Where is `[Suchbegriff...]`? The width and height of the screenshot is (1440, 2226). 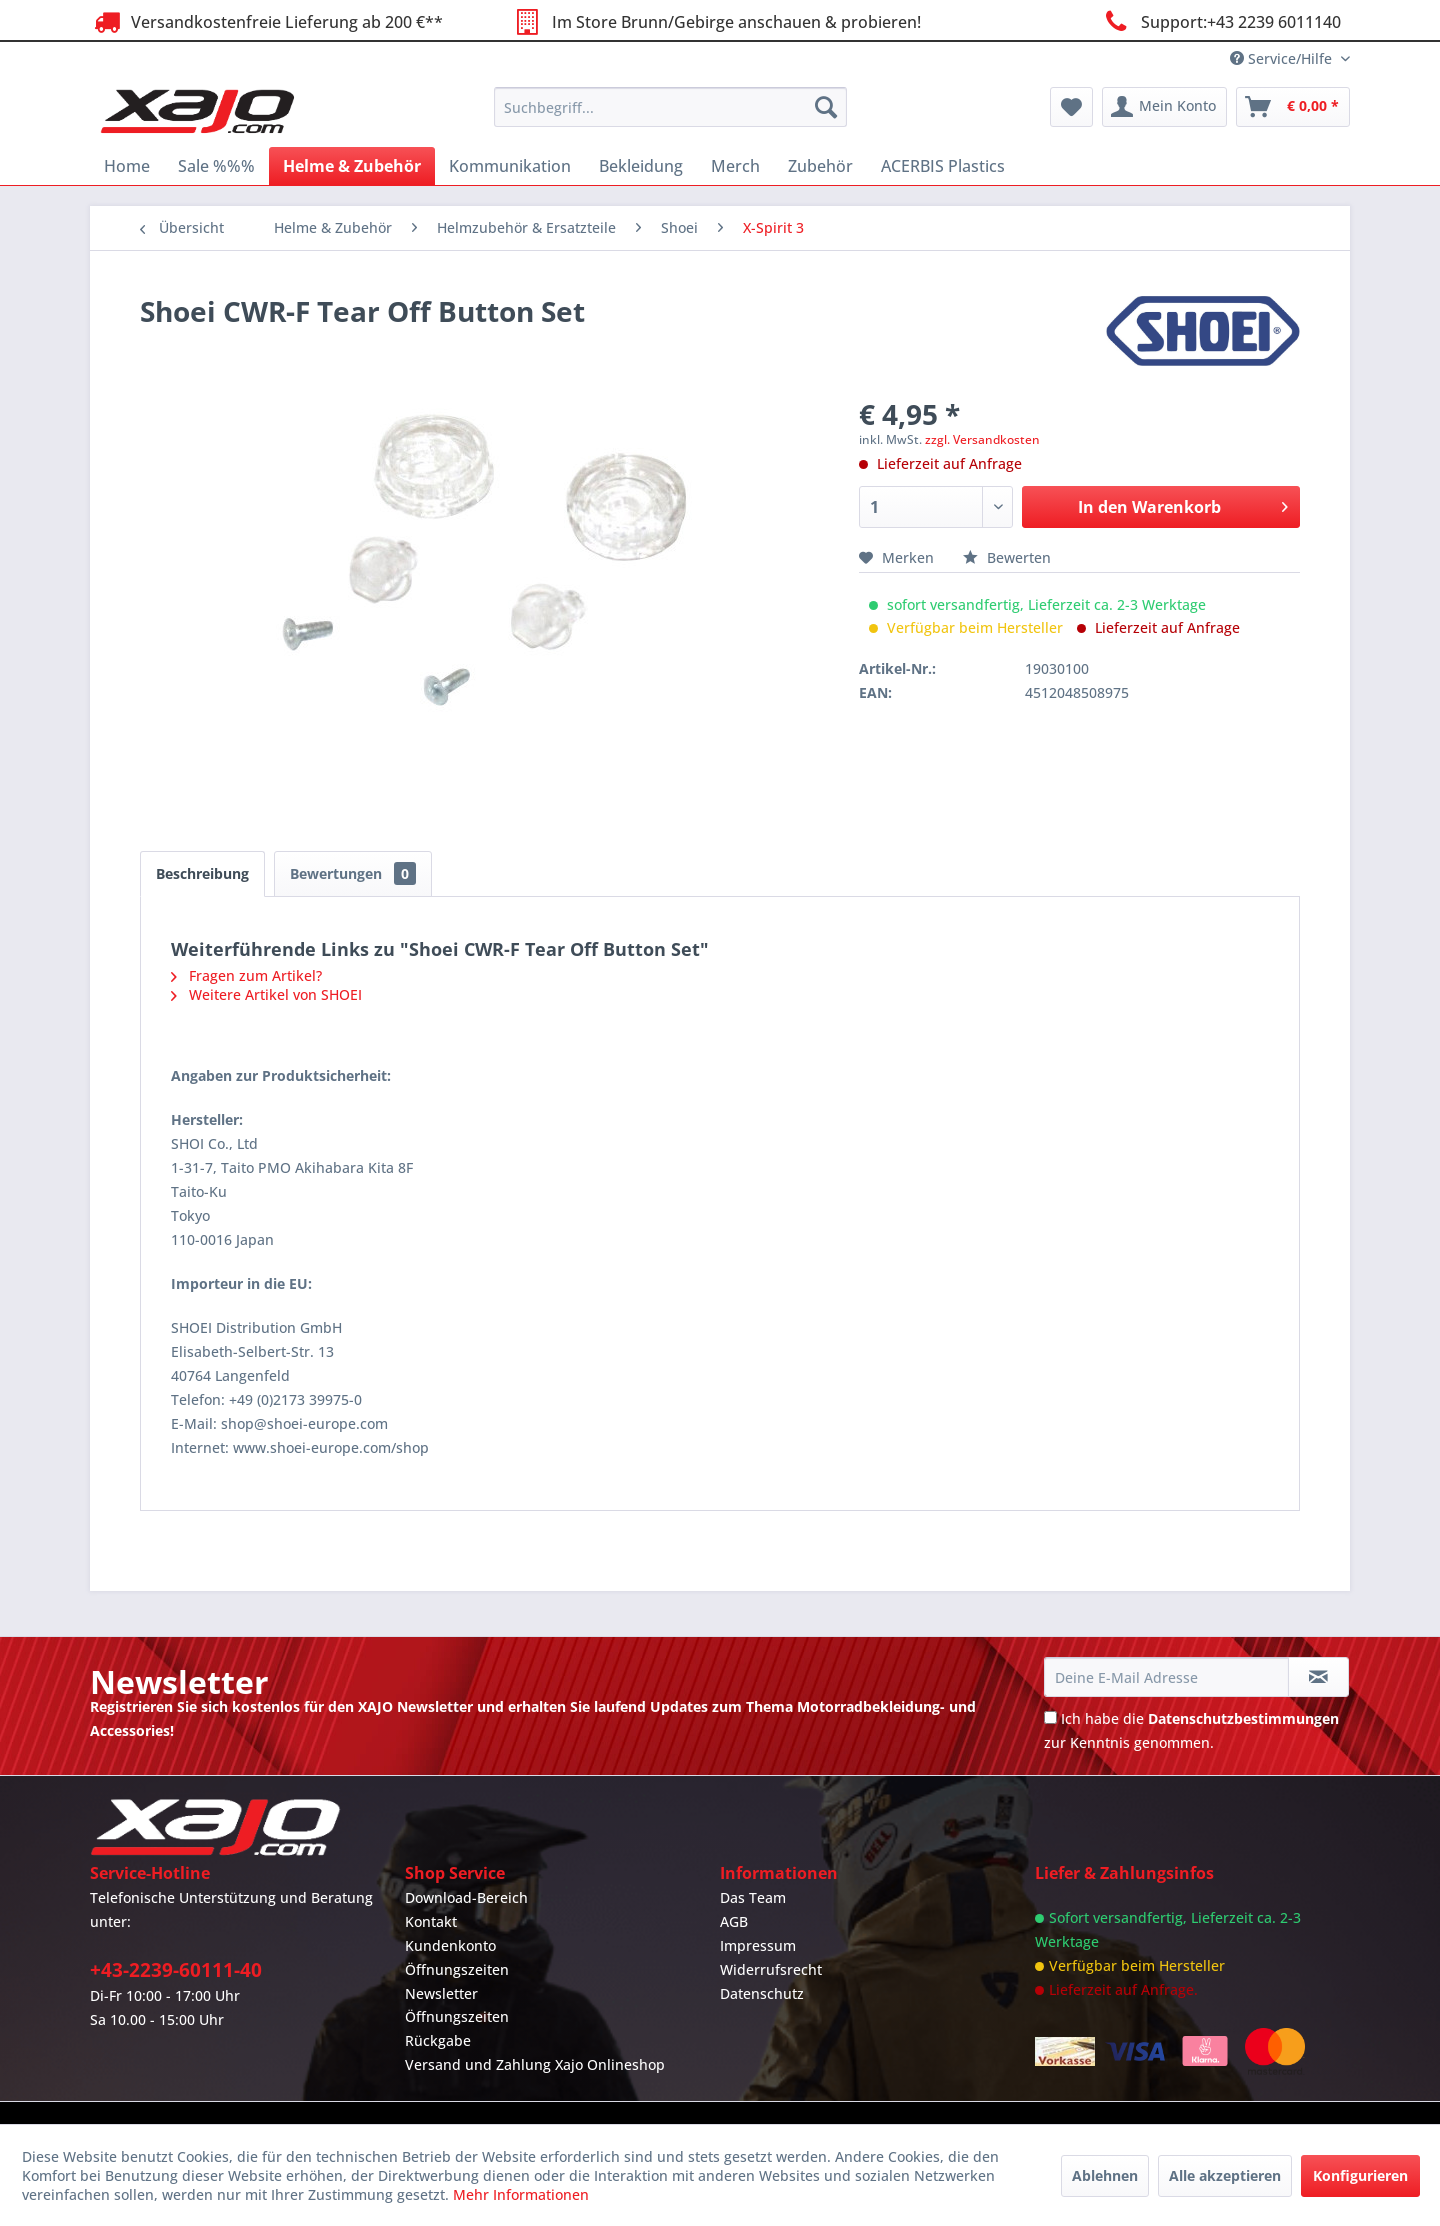
[Suchbegriff...] is located at coordinates (670, 107).